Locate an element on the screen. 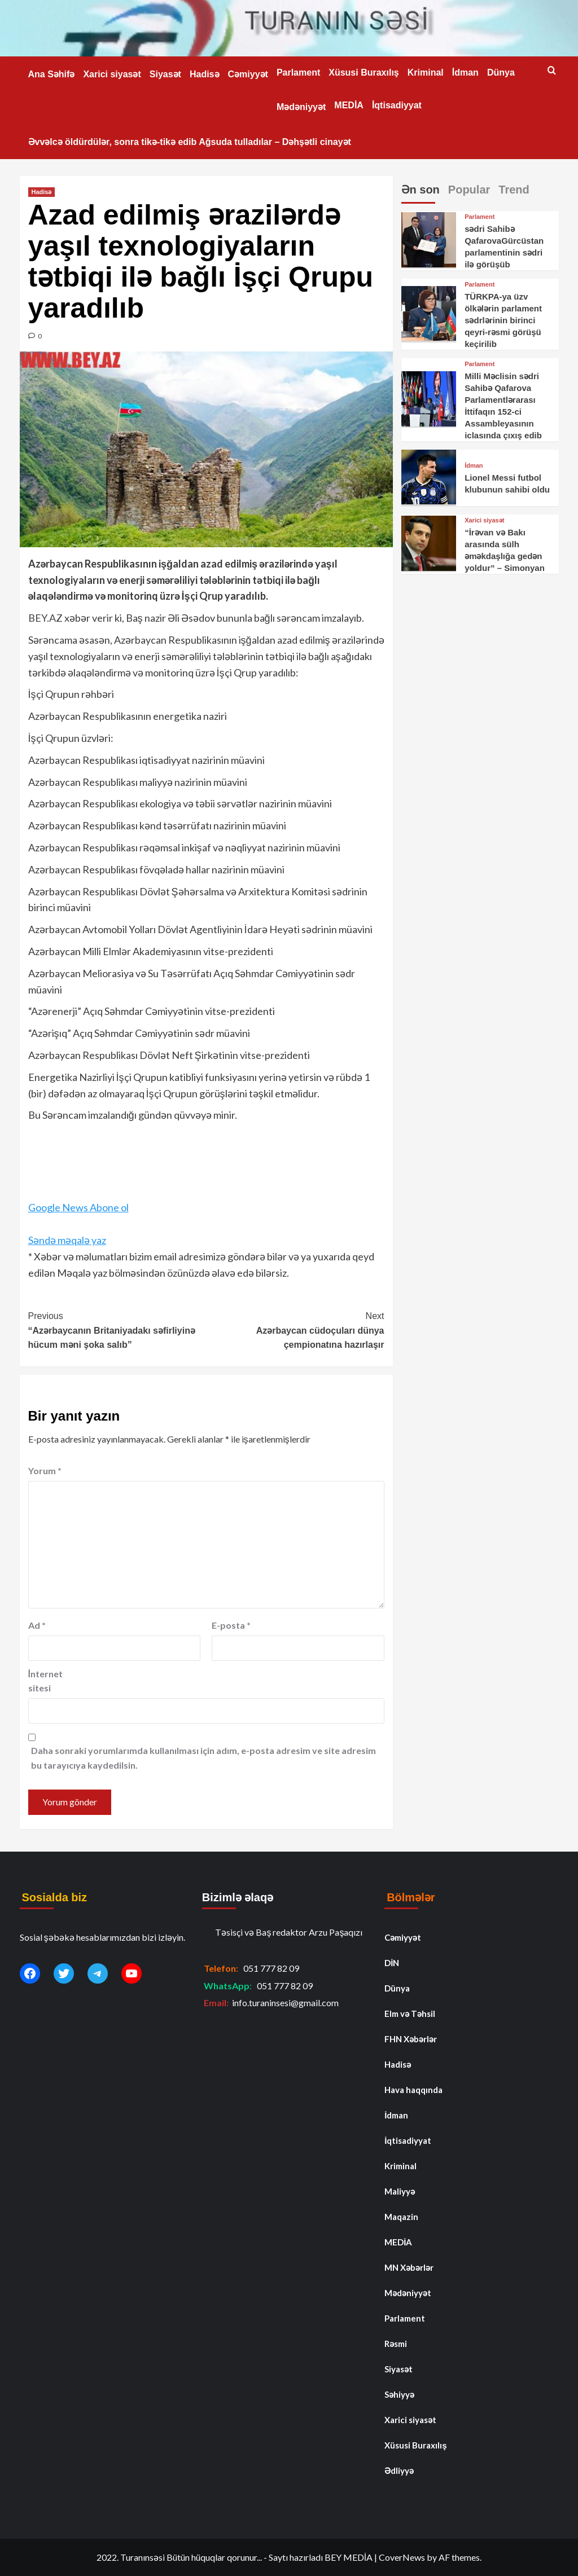 This screenshot has width=578, height=2576. Əvvəlcə öldürdülər, sonra tikə-tikə edib Ağsuda tulladılar – Dəhşətli cinayət is located at coordinates (189, 142).